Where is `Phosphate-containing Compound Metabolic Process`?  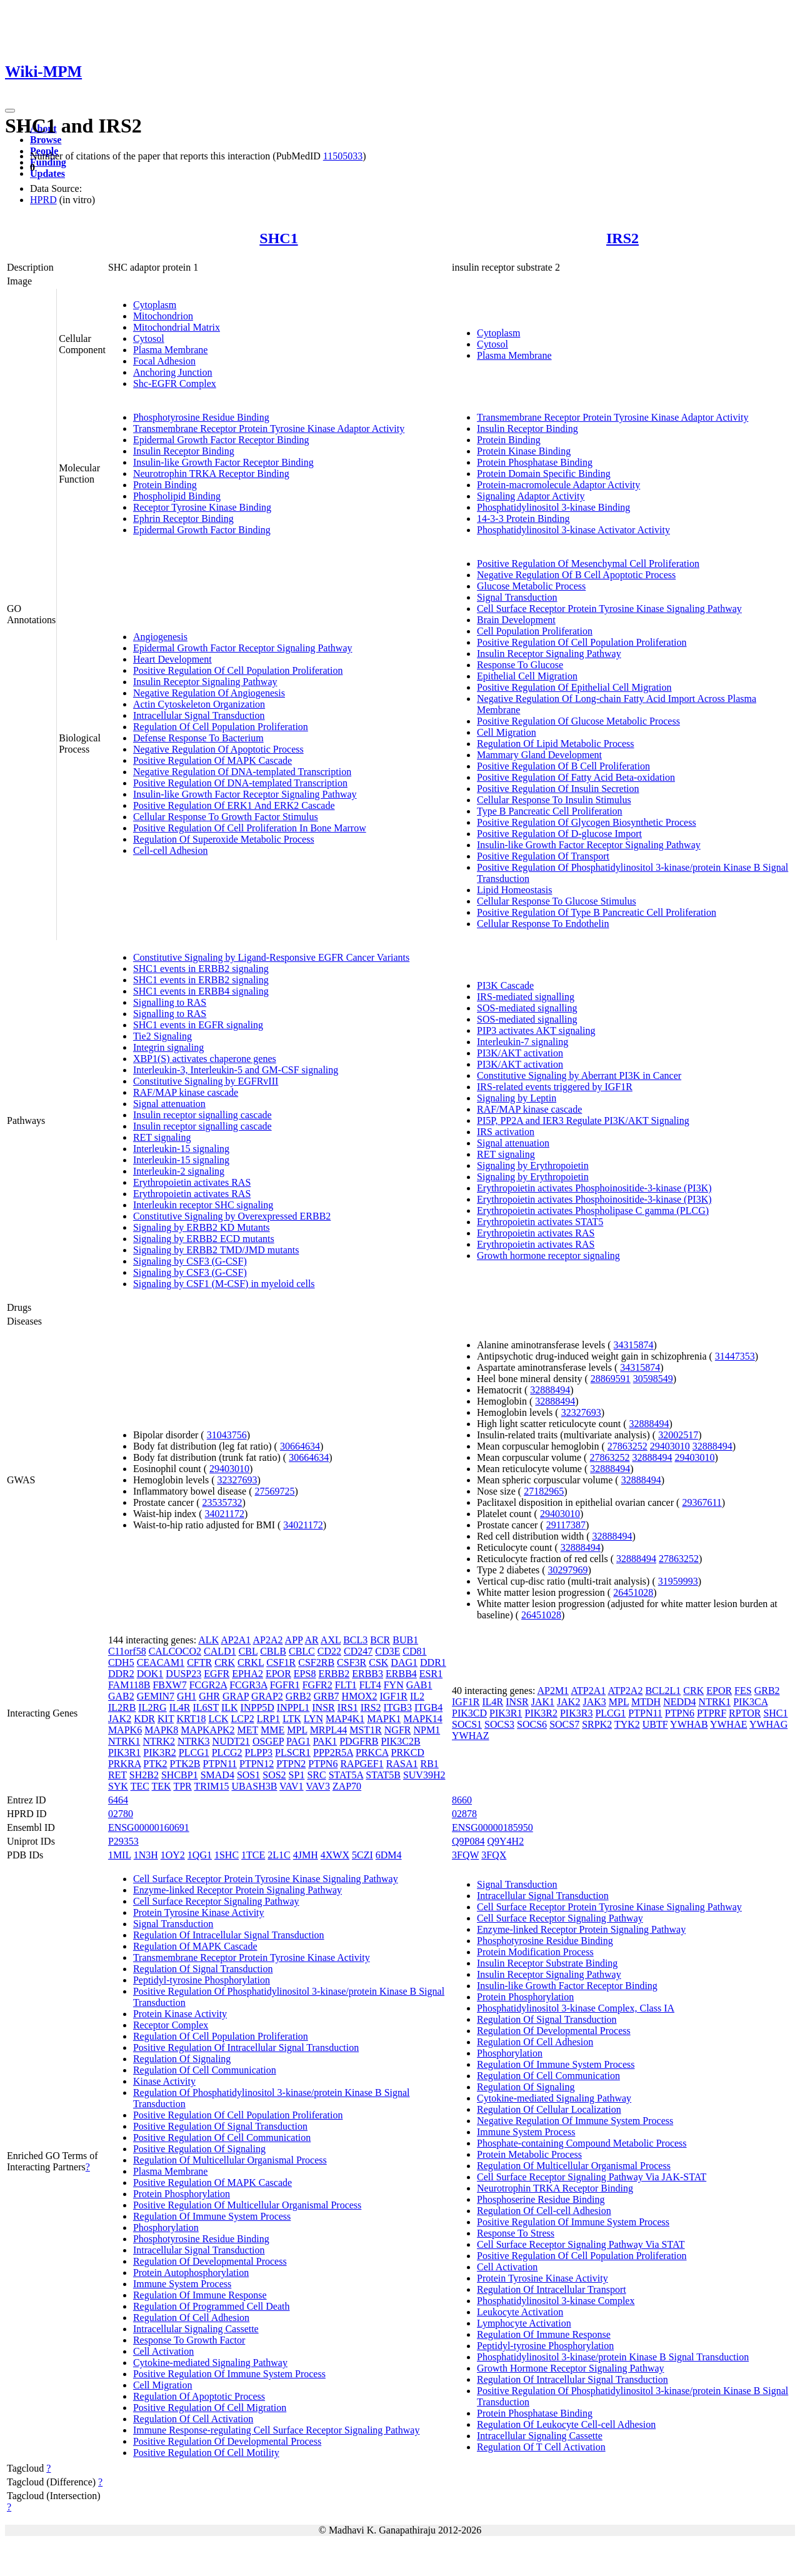 Phosphate-containing Compound Metabolic Process is located at coordinates (582, 2143).